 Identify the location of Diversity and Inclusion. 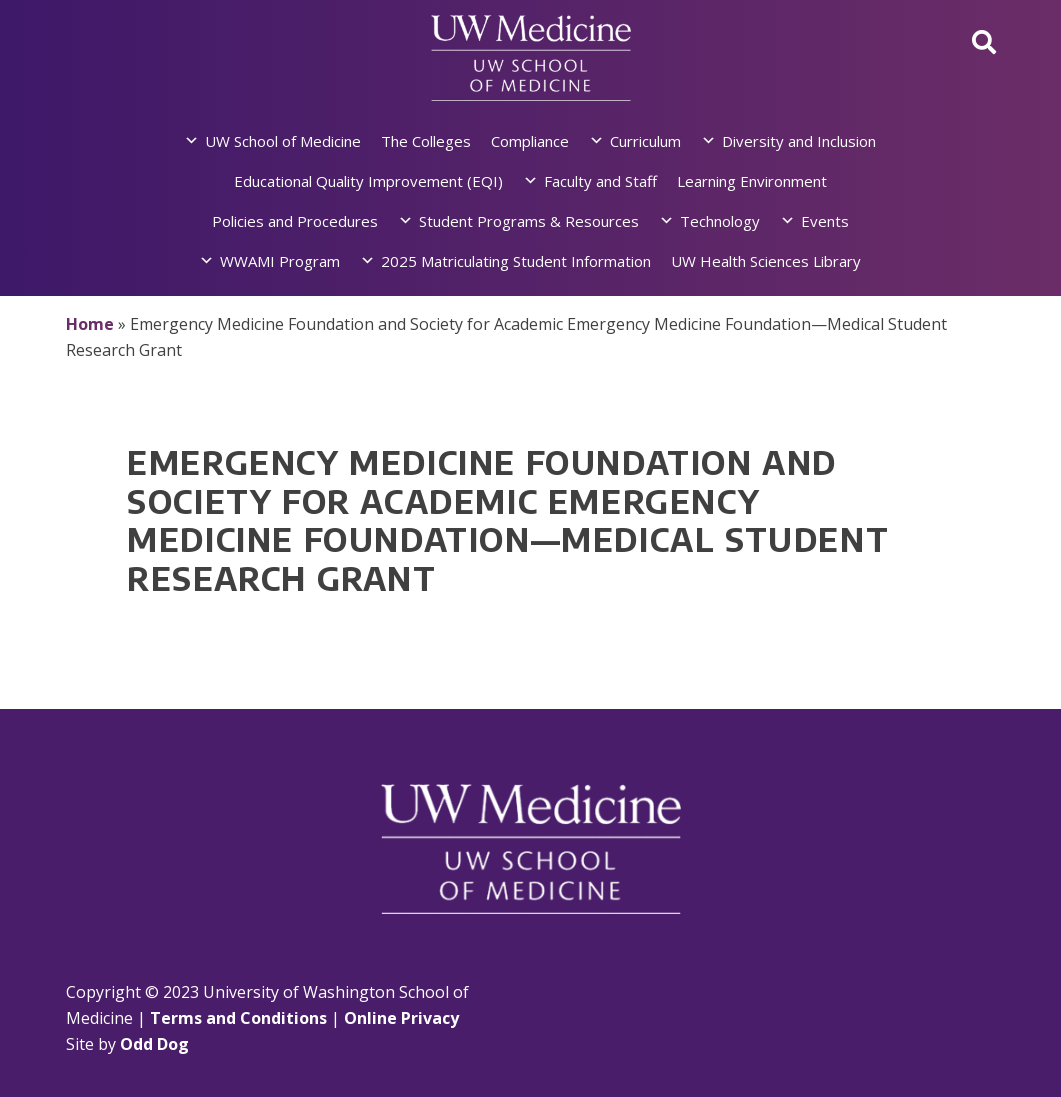
(799, 141).